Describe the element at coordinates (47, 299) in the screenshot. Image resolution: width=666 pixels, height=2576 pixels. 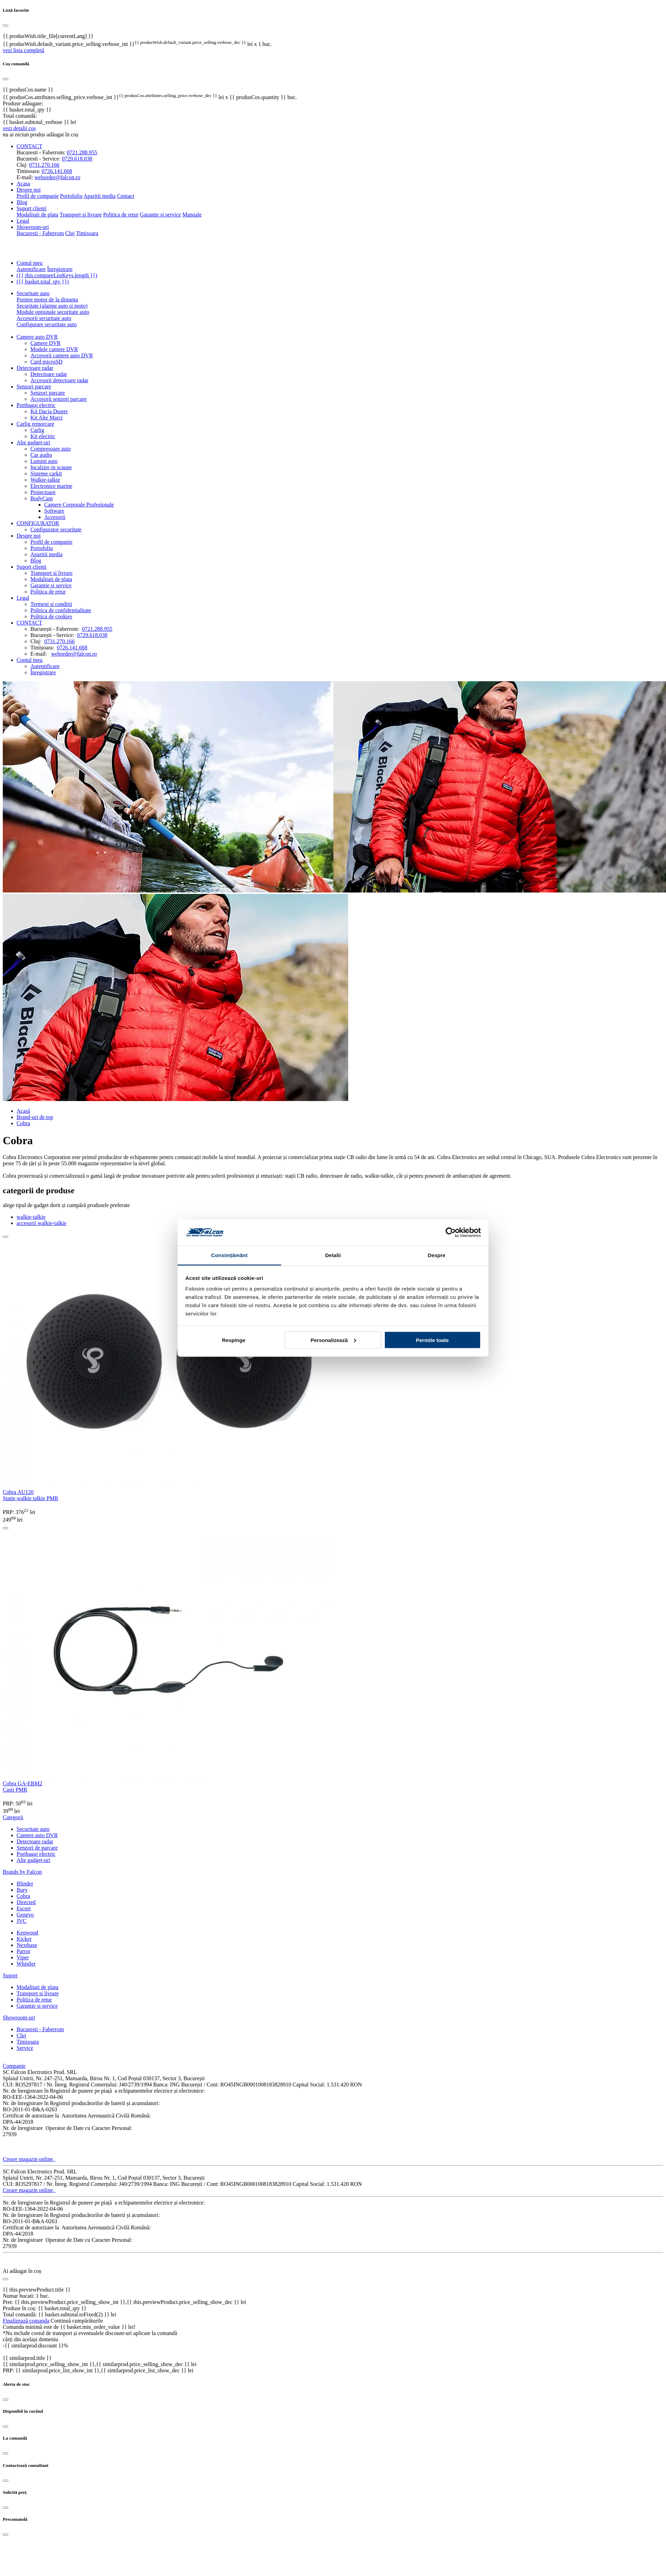
I see `Pornire motor de la distanta` at that location.